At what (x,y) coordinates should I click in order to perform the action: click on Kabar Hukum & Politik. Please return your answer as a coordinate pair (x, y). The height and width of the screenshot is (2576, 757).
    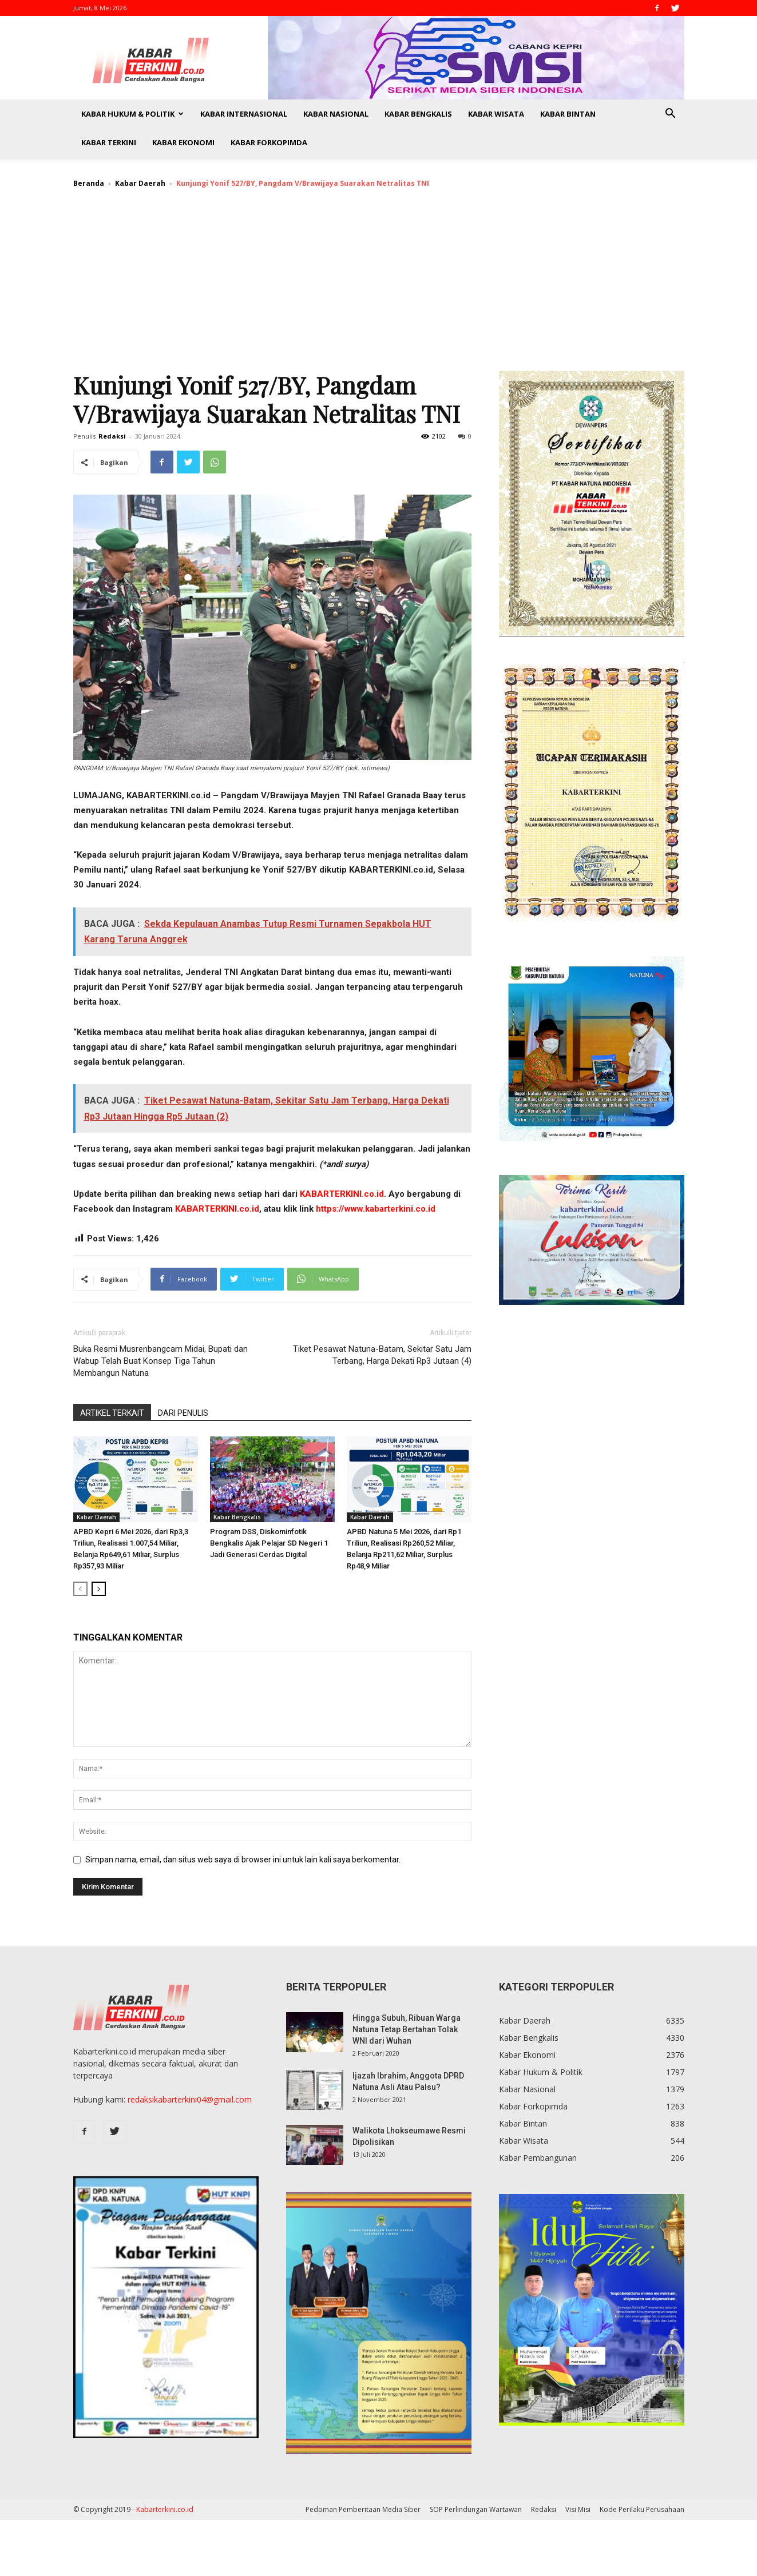
    Looking at the image, I should click on (132, 114).